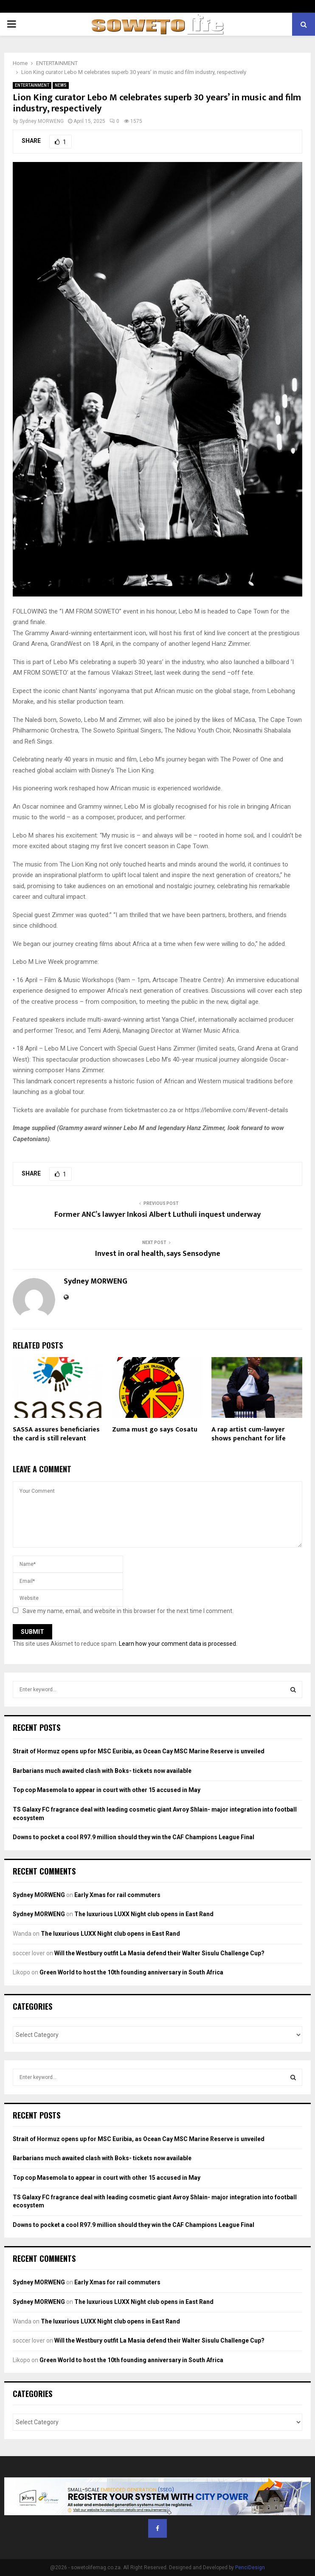 Image resolution: width=315 pixels, height=2576 pixels. Describe the element at coordinates (133, 1837) in the screenshot. I see `Downs to pocket a cool R97.9 million should they win the CAF Champions League Final` at that location.